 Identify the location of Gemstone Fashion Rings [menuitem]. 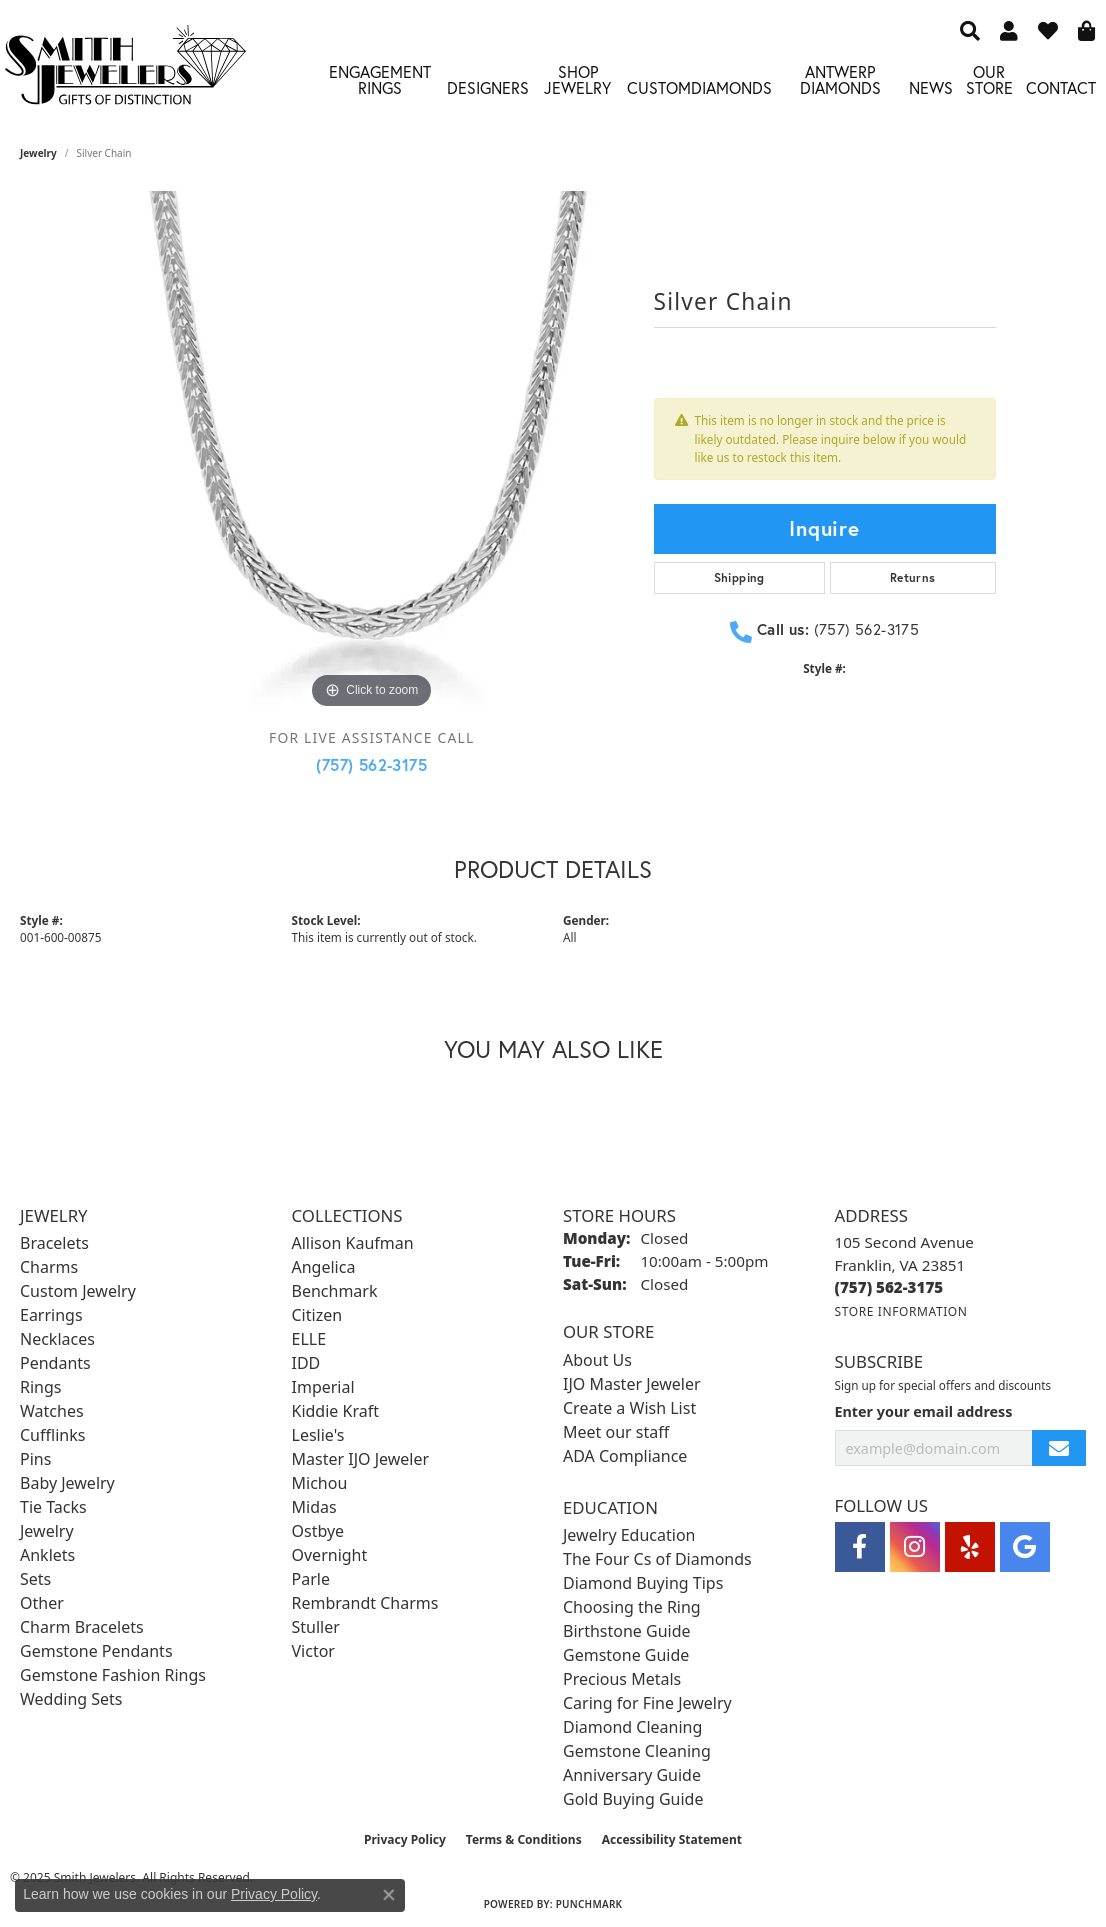
(113, 1675).